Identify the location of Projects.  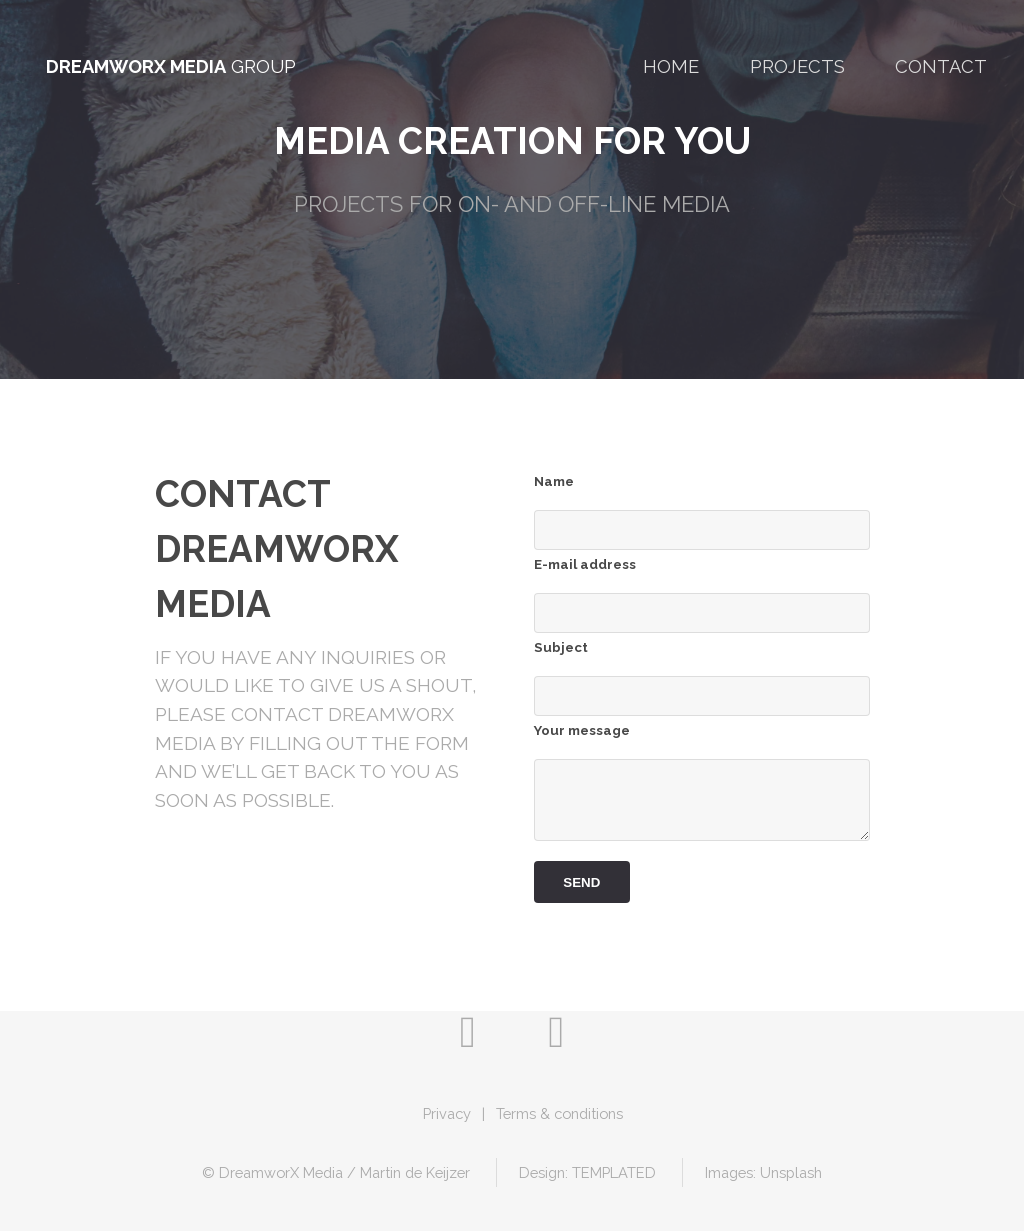
(797, 66).